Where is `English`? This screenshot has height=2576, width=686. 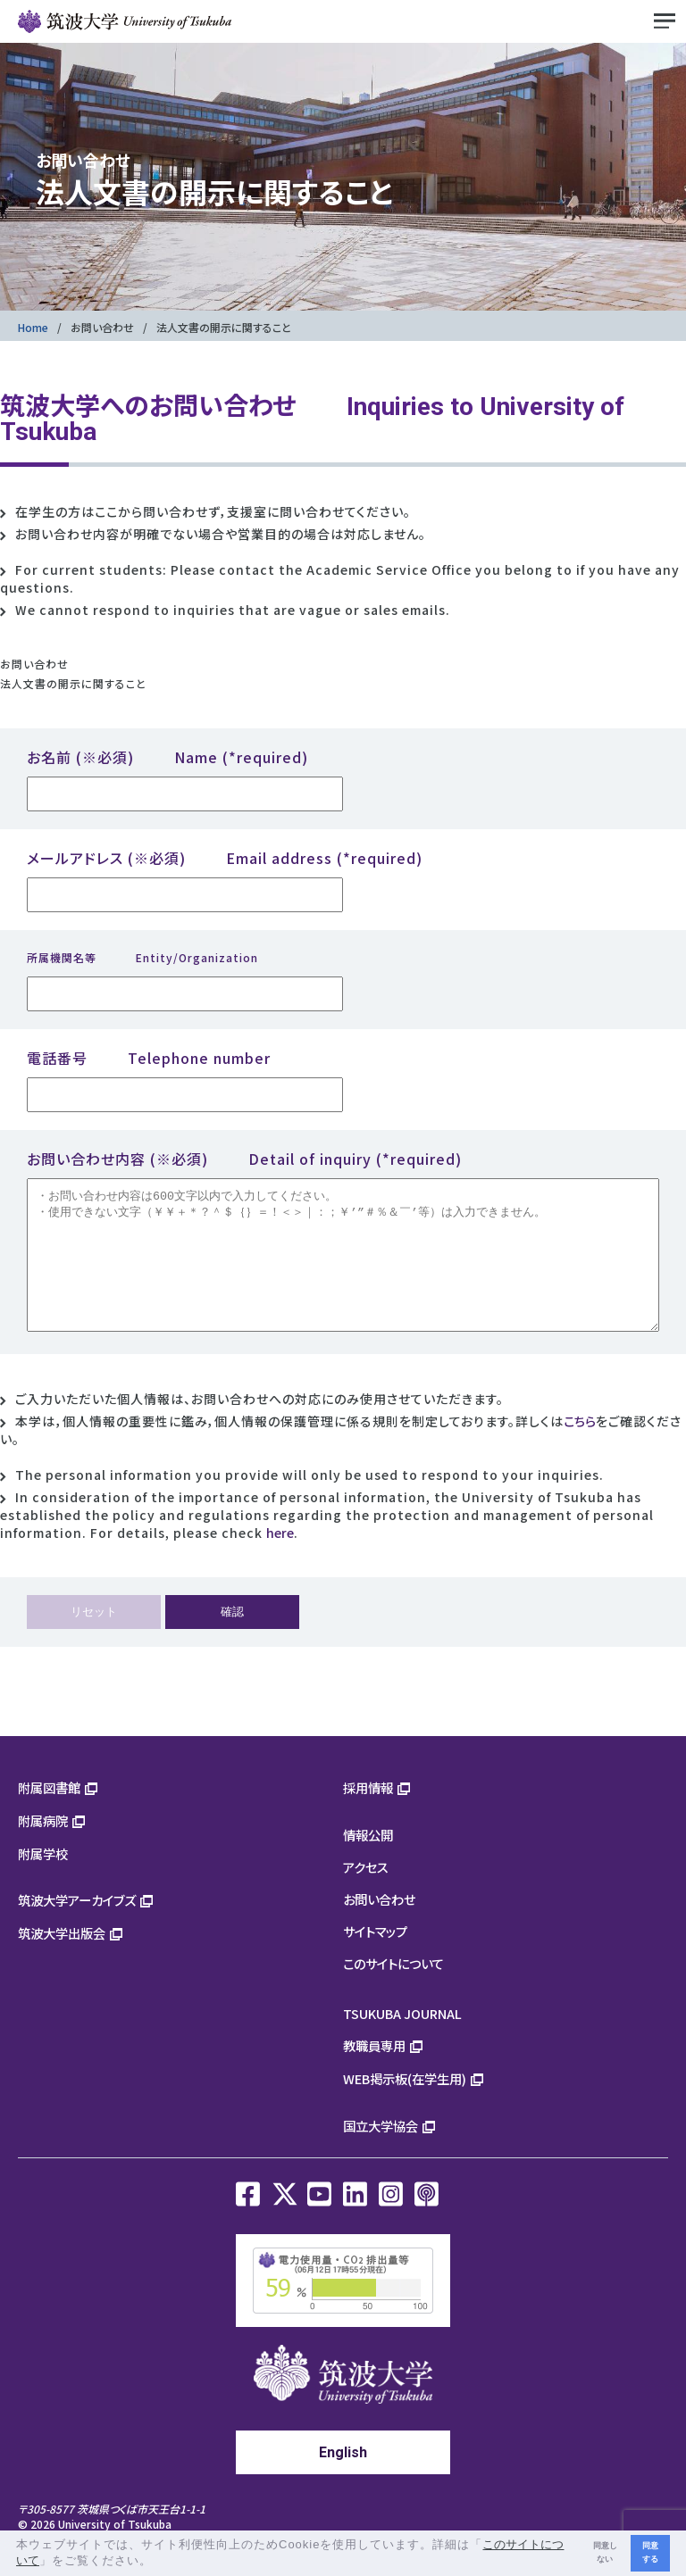
English is located at coordinates (343, 2479).